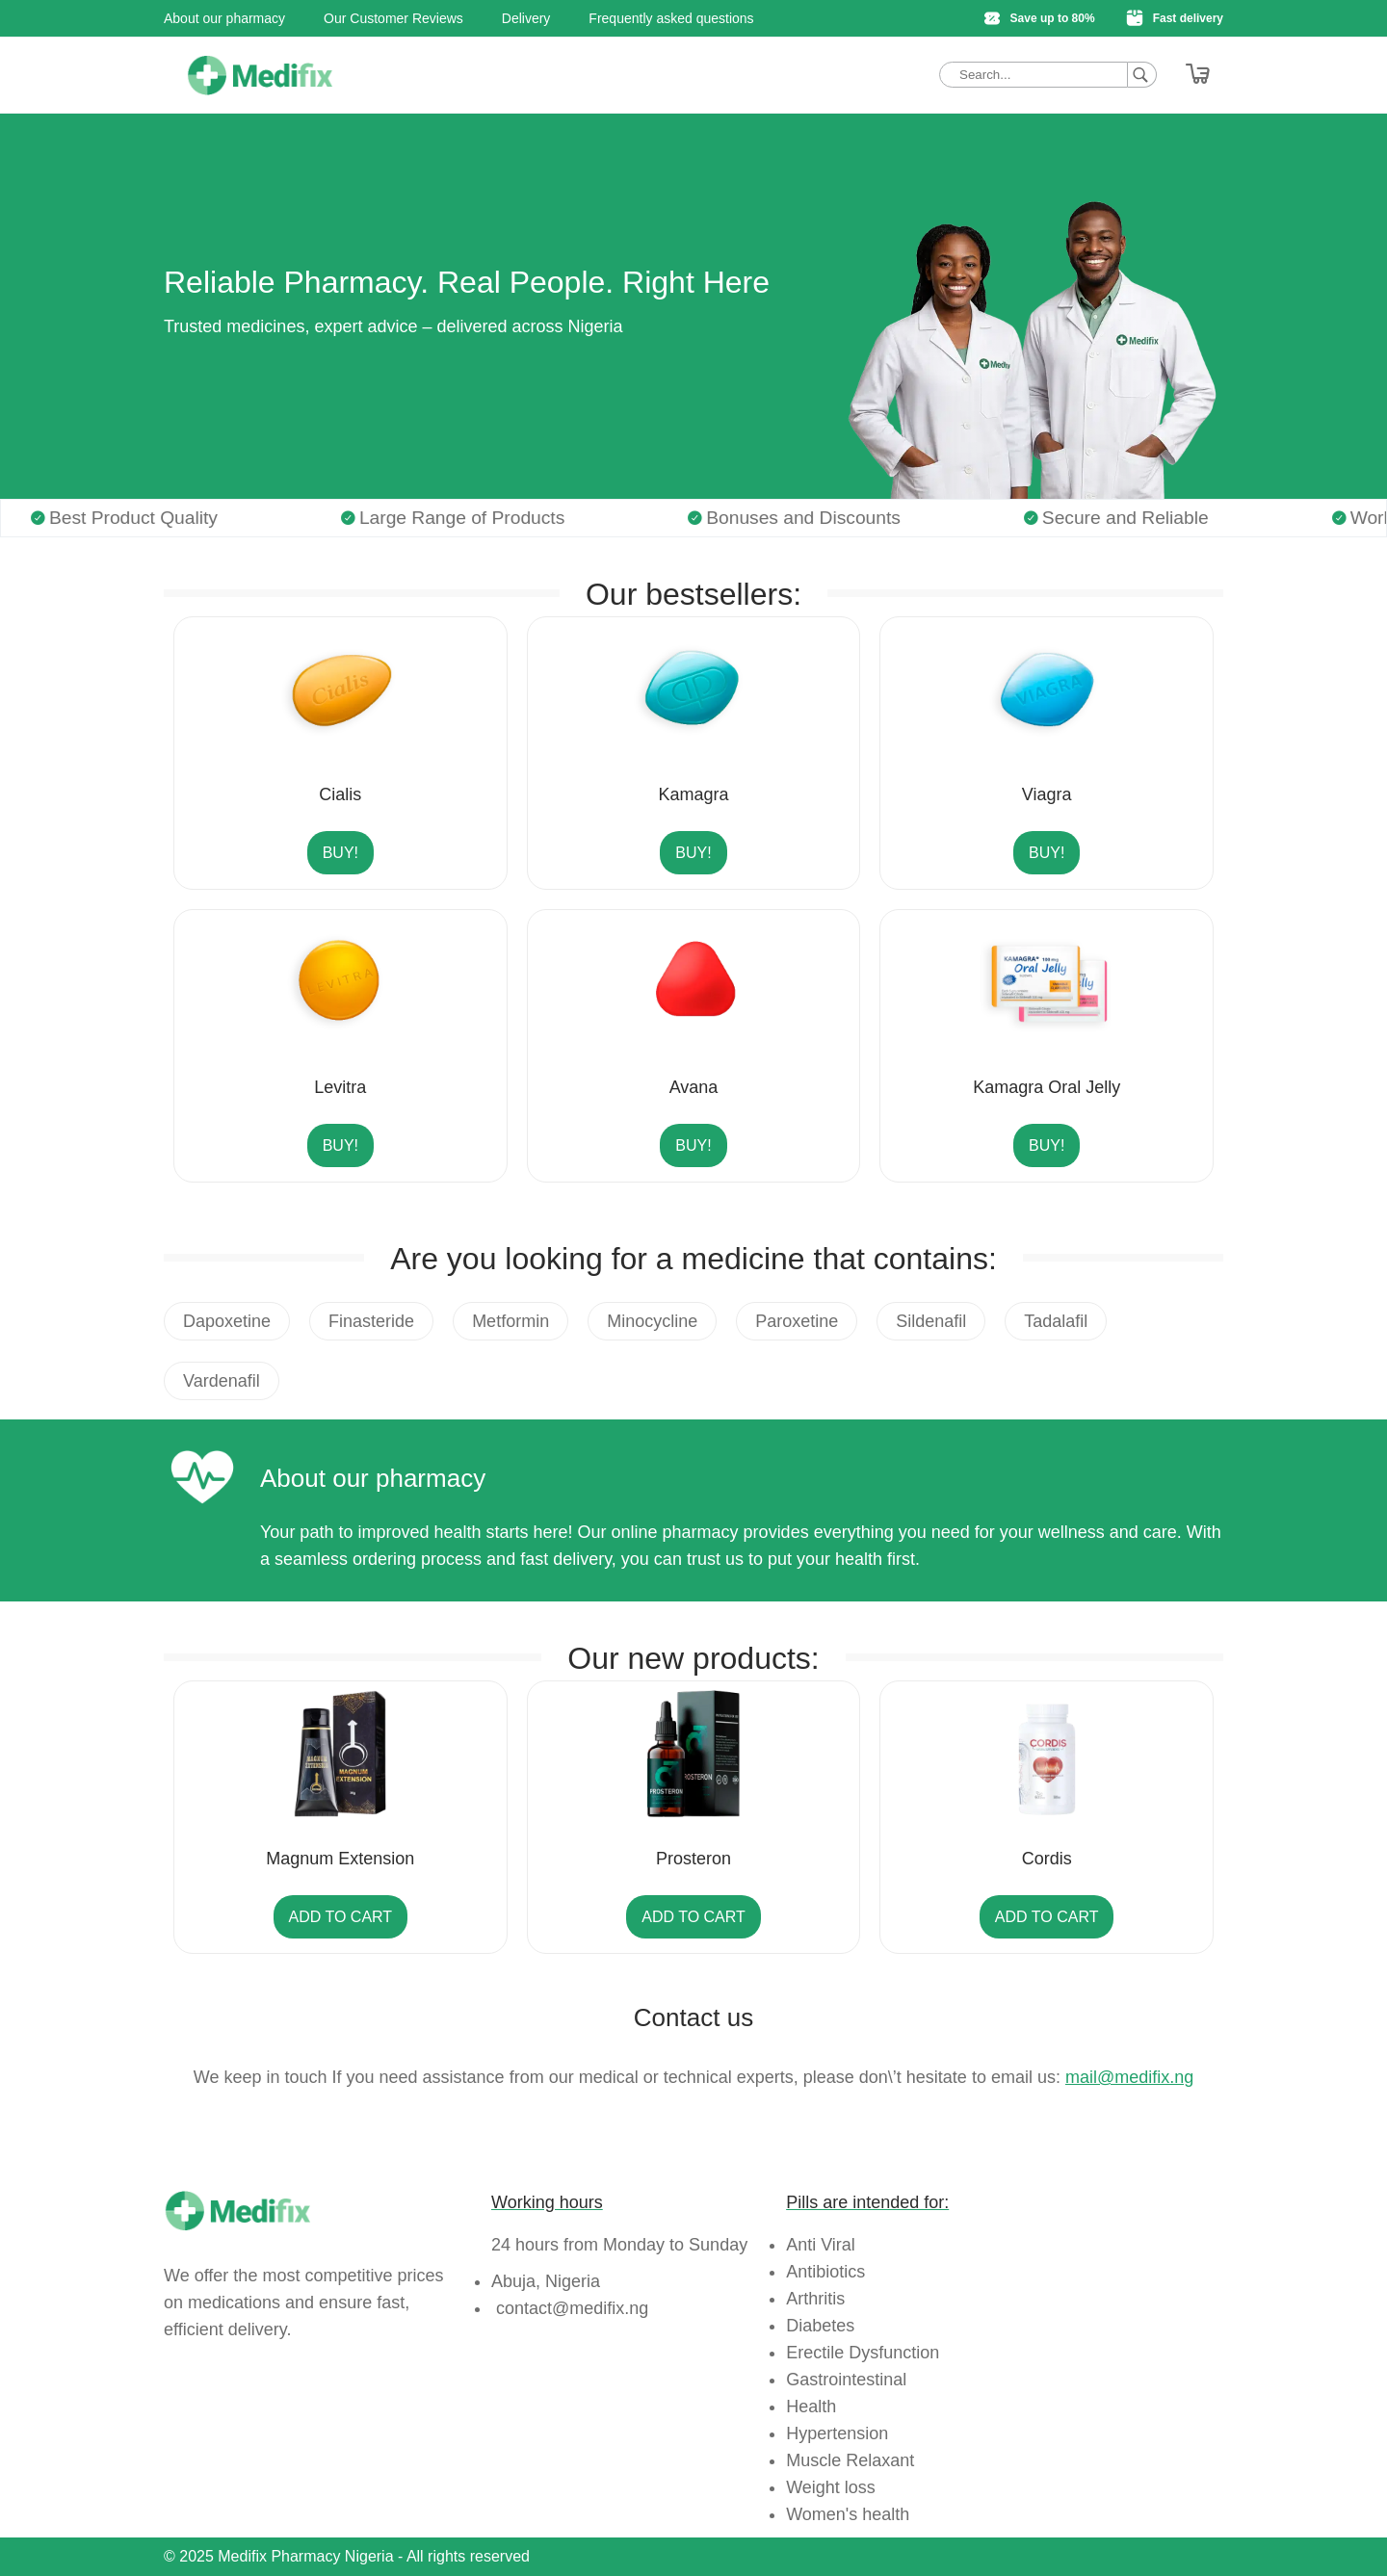 The width and height of the screenshot is (1387, 2576). Describe the element at coordinates (837, 2433) in the screenshot. I see `Hypertension` at that location.